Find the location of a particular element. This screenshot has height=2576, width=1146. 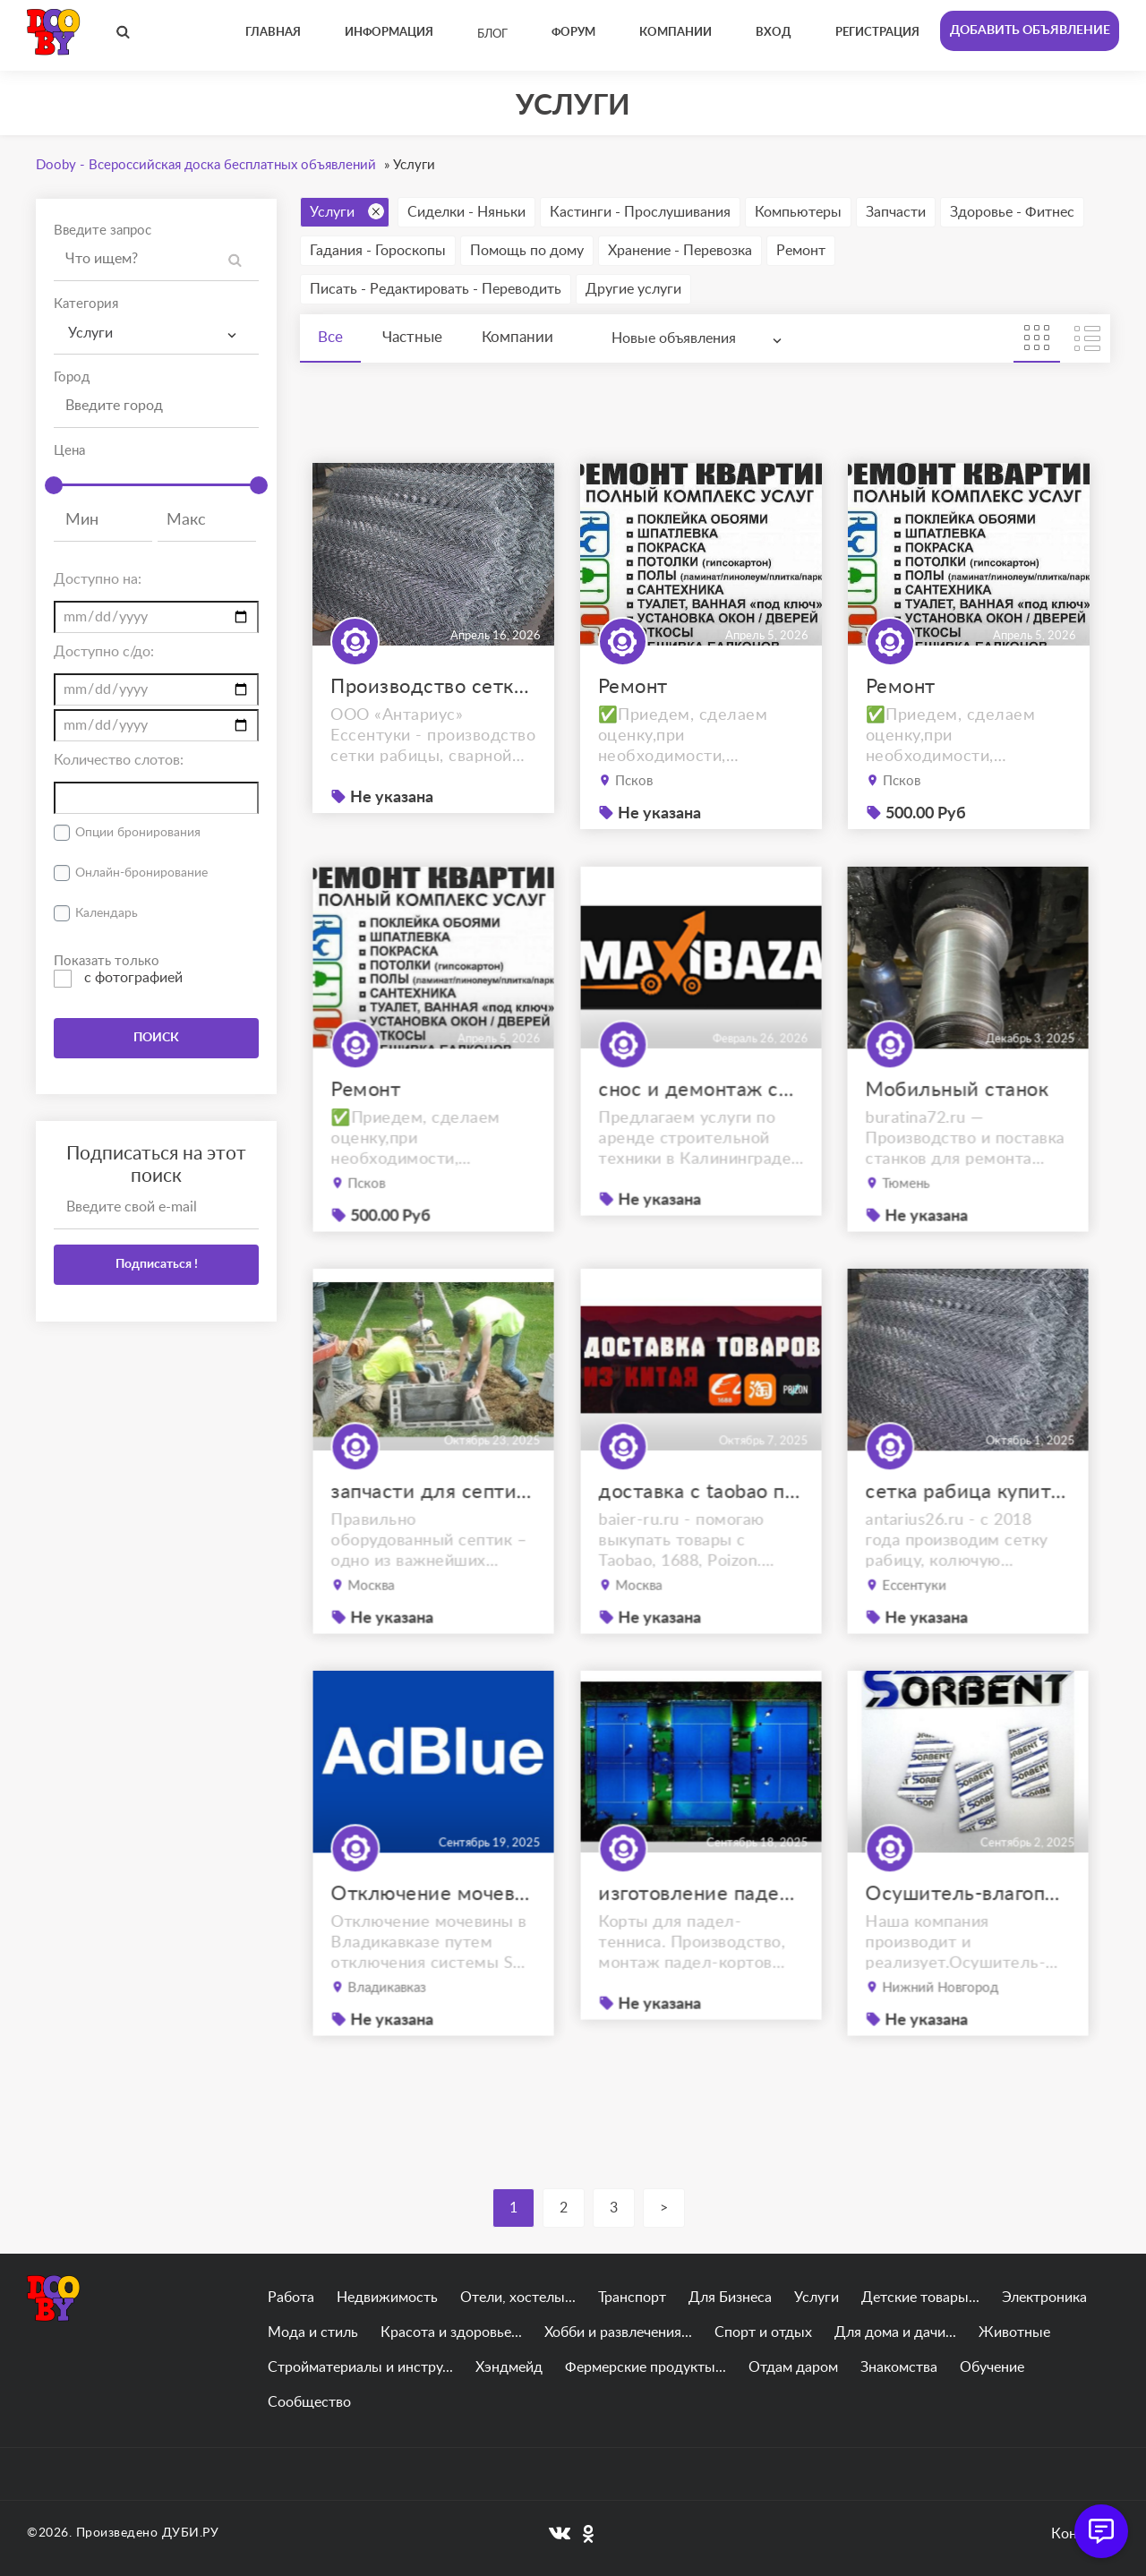

Новые объявления [textbox] is located at coordinates (673, 338).